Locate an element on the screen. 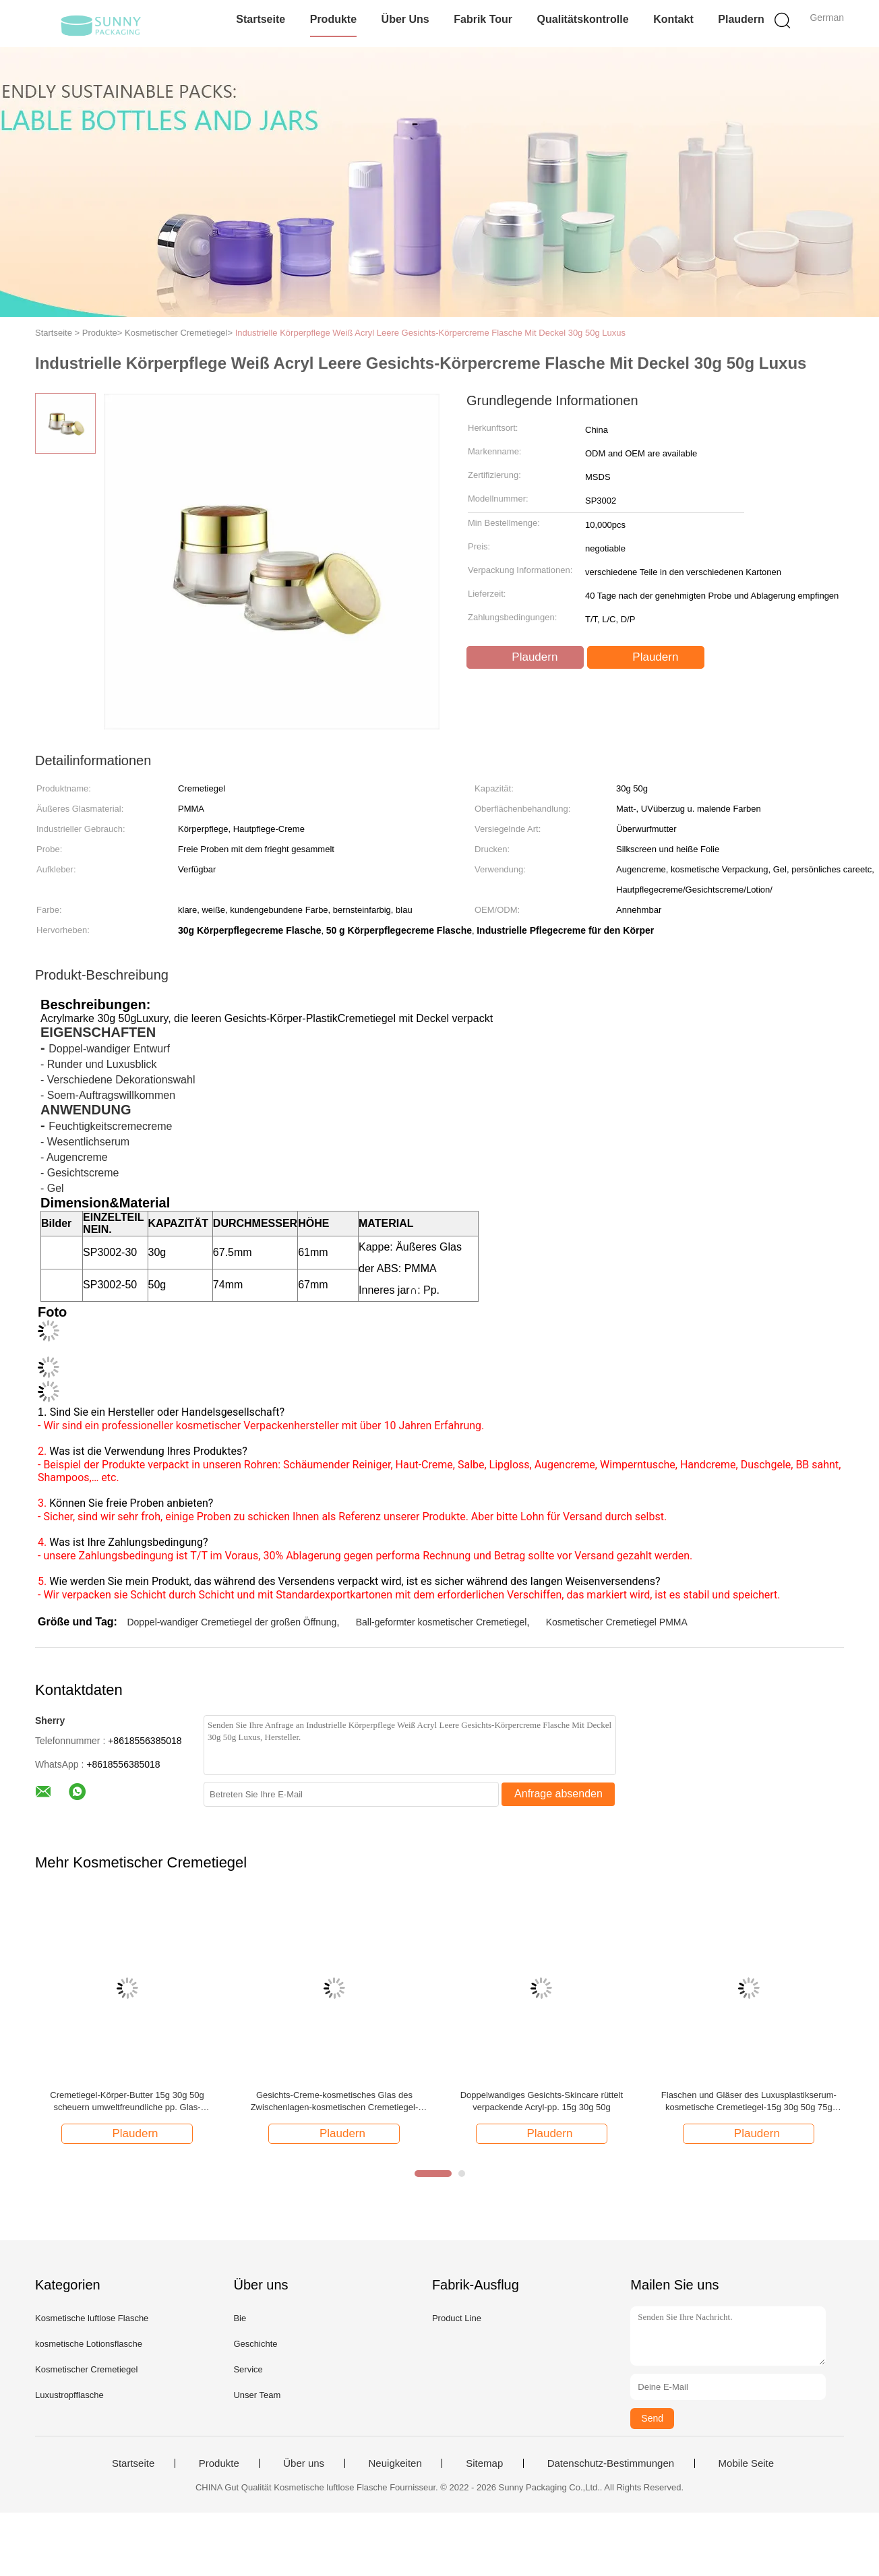 This screenshot has width=879, height=2576. Plaudern is located at coordinates (741, 19).